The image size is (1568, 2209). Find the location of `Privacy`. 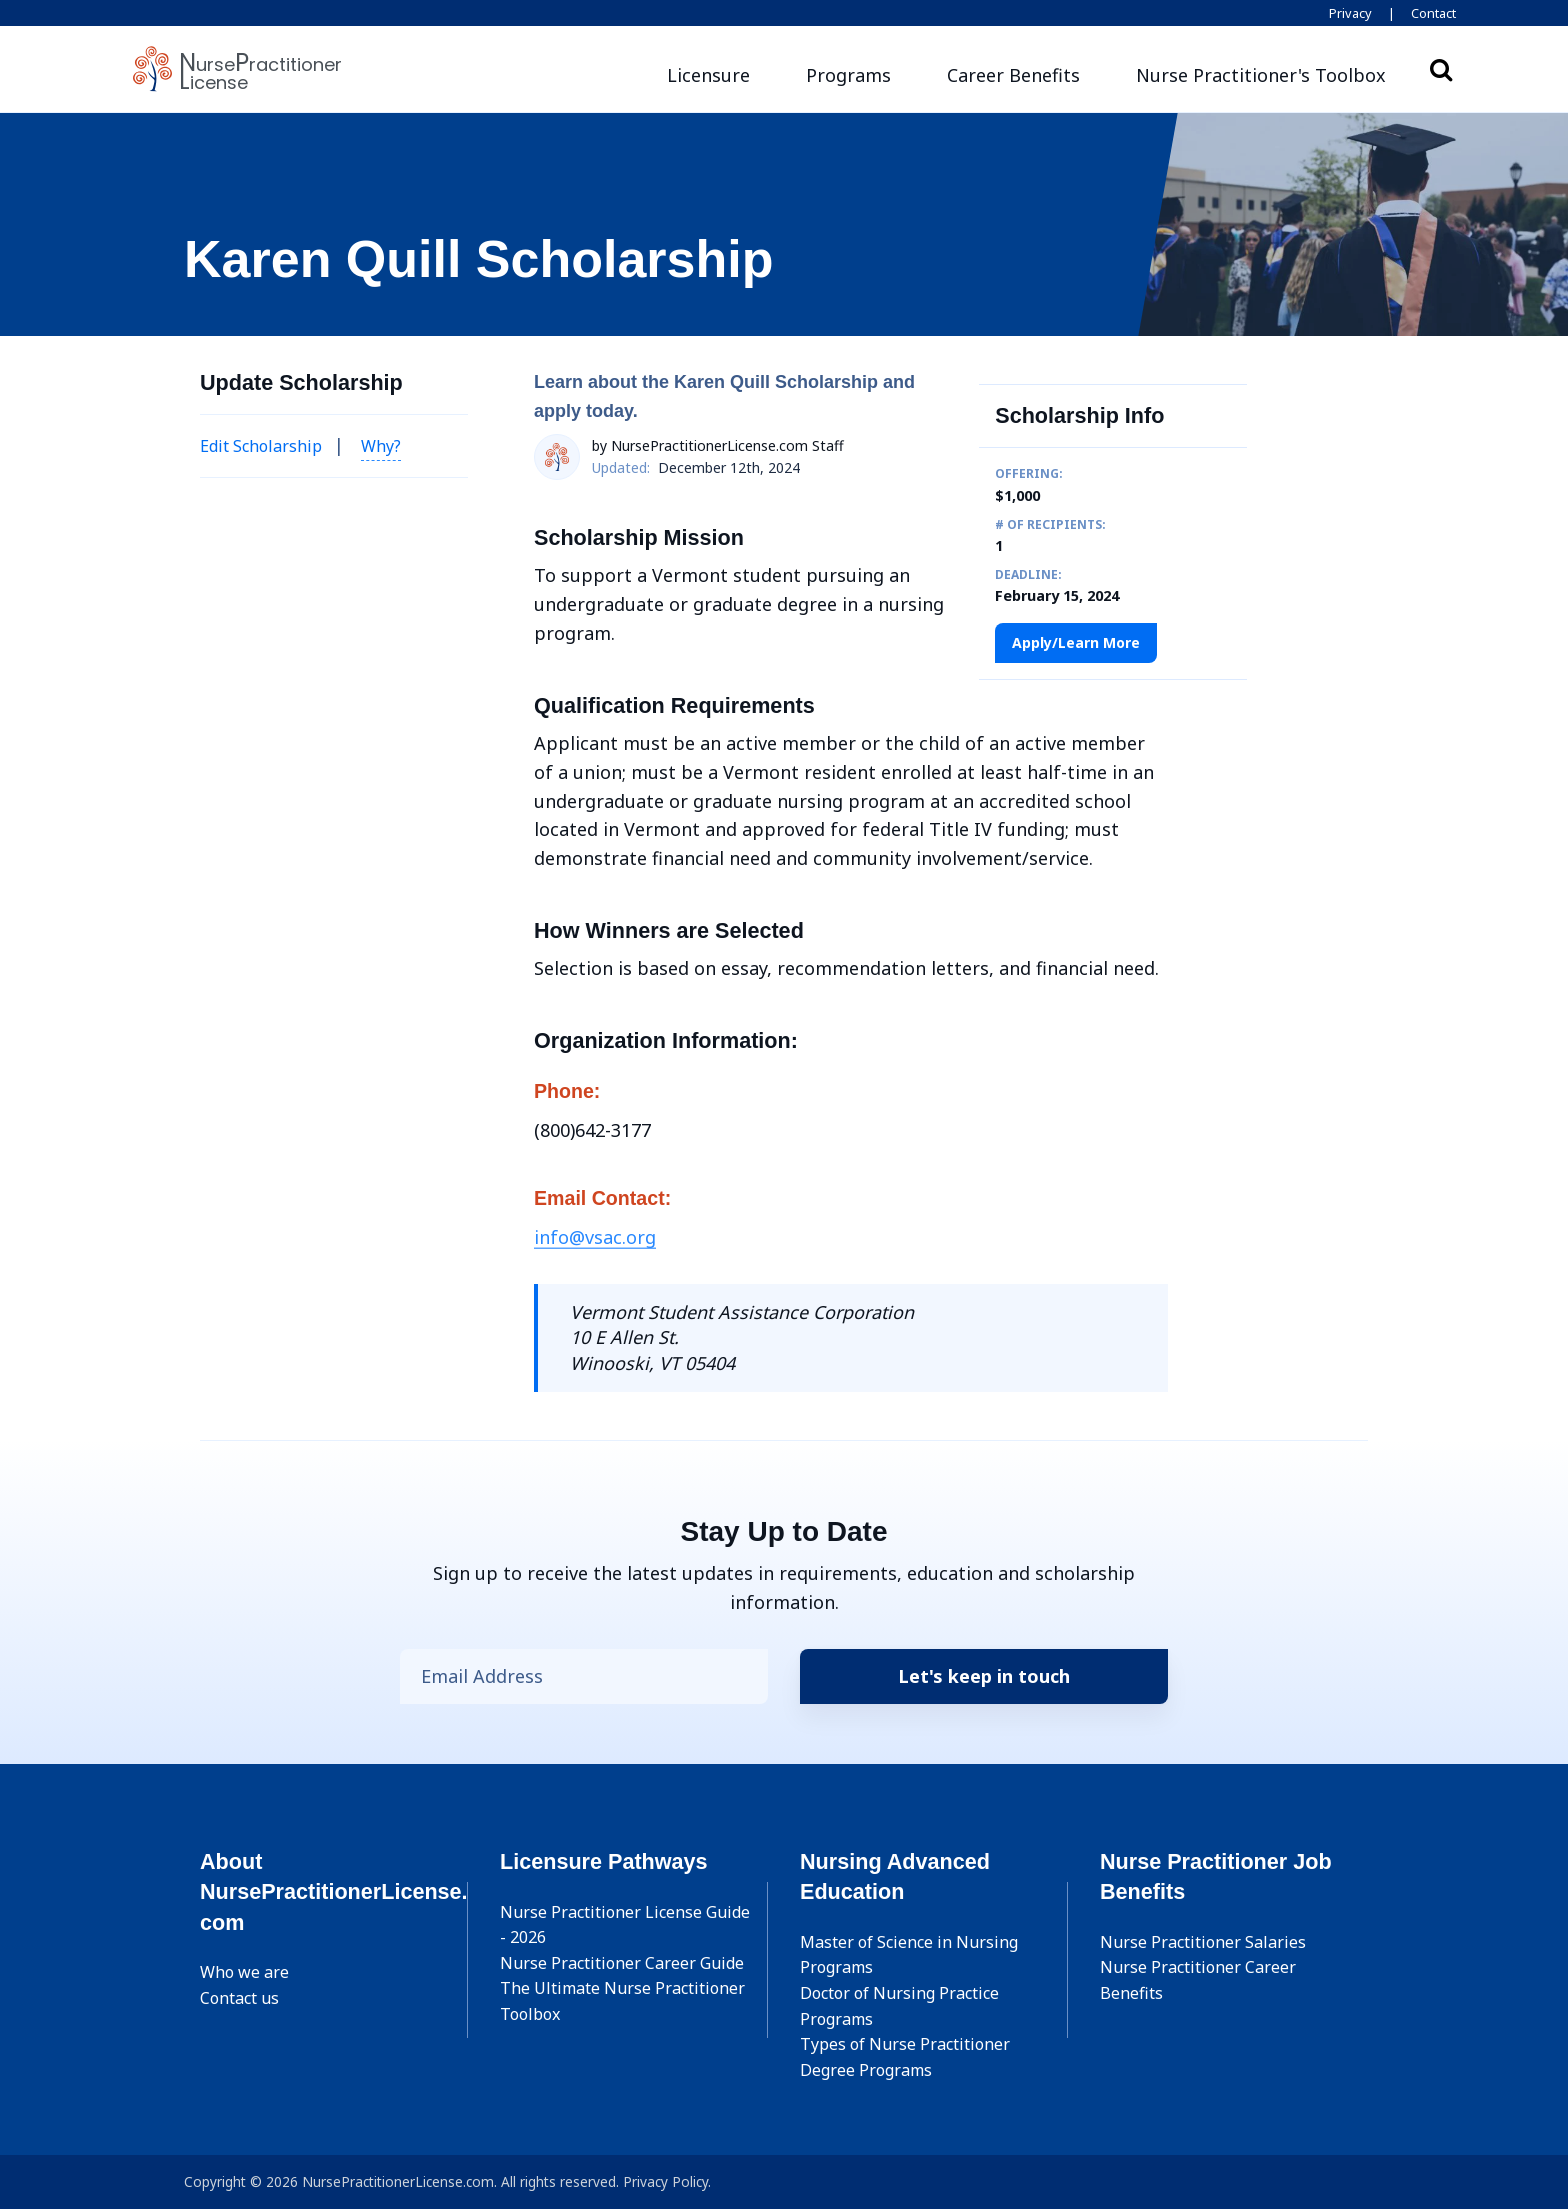

Privacy is located at coordinates (1350, 13).